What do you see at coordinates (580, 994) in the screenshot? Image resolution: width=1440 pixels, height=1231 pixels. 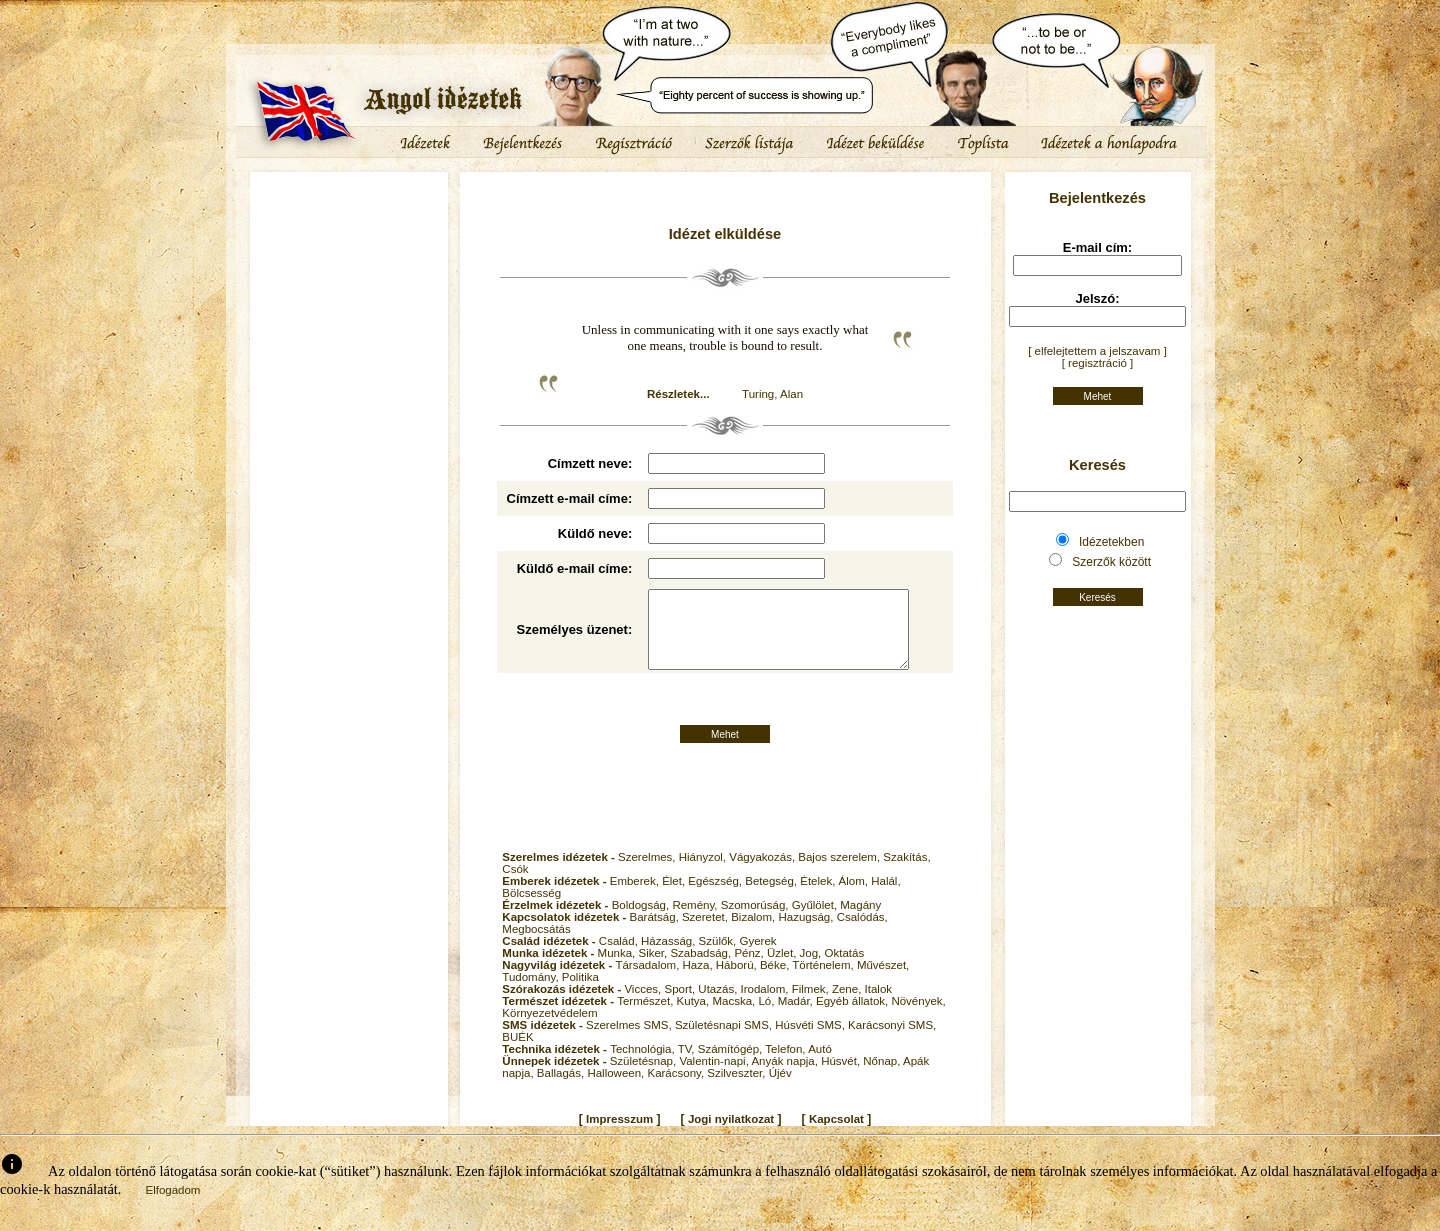 I see `Politika` at bounding box center [580, 994].